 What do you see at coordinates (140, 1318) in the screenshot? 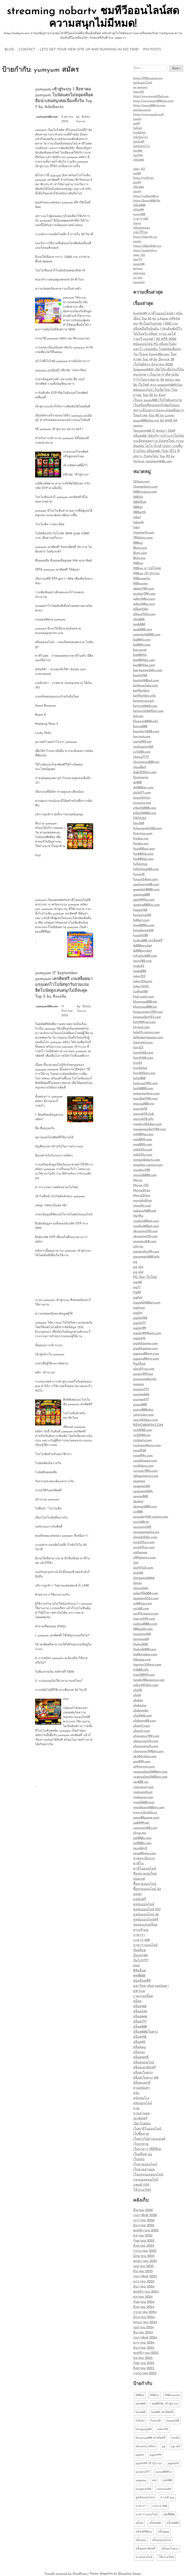
I see `pgslot168` at bounding box center [140, 1318].